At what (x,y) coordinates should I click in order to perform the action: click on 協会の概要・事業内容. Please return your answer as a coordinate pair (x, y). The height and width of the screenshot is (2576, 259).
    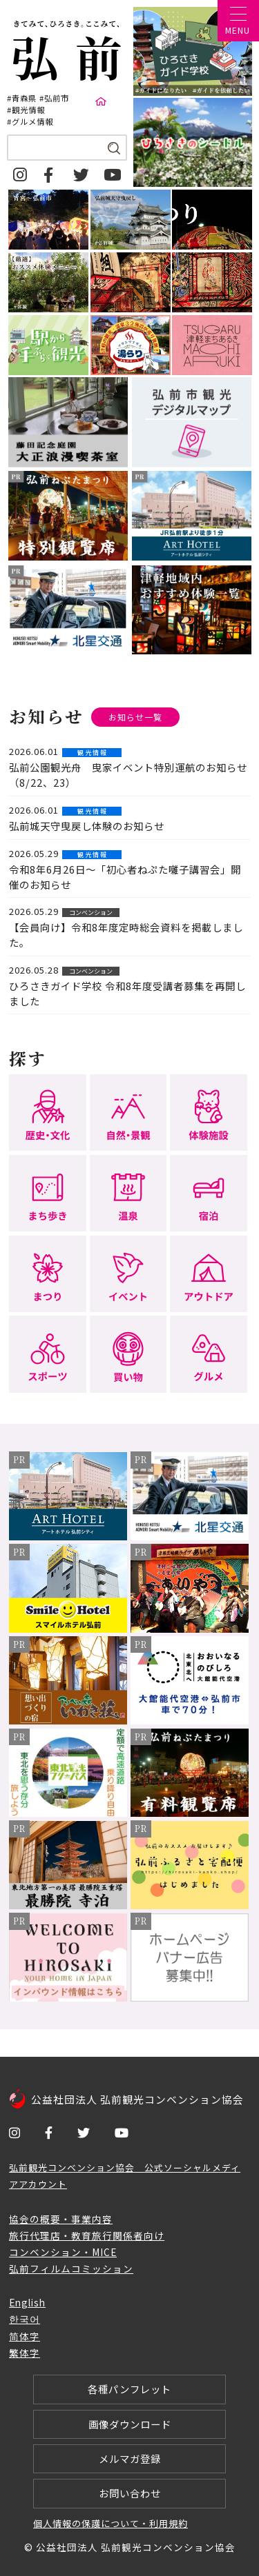
    Looking at the image, I should click on (61, 2219).